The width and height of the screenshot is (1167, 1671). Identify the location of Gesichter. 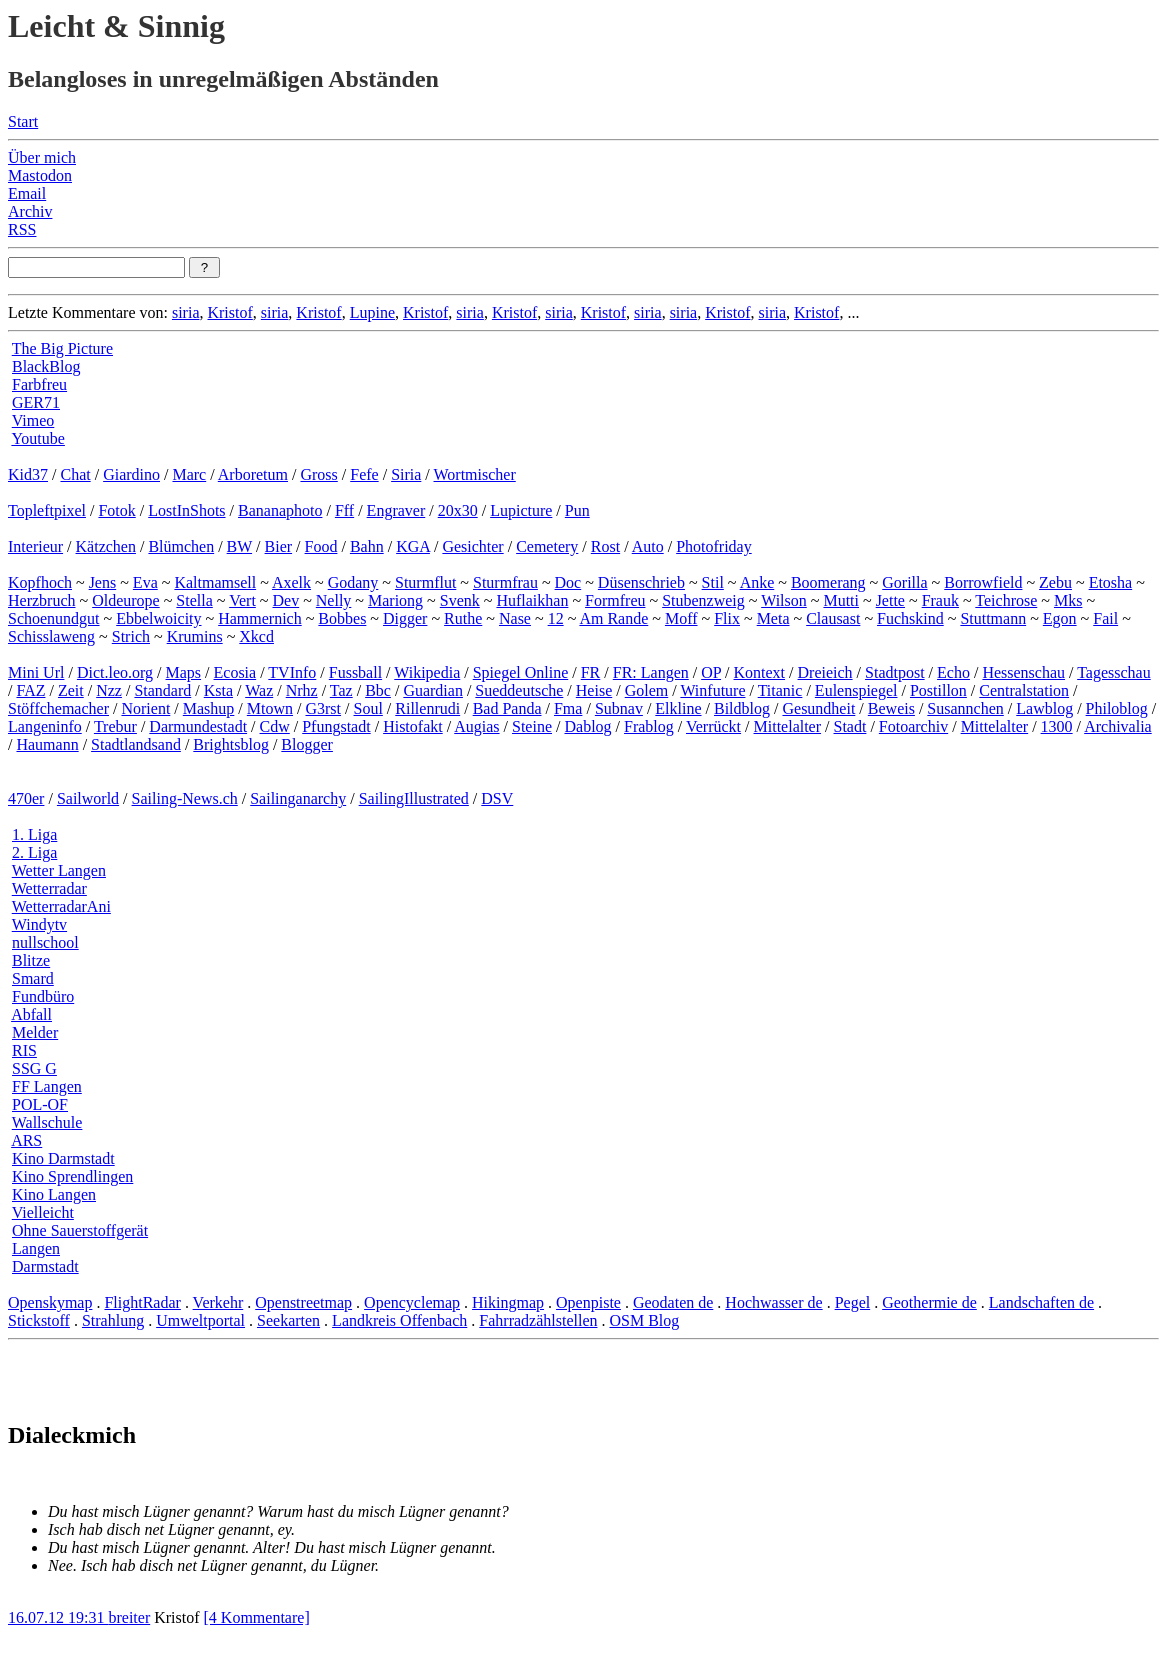
(472, 546).